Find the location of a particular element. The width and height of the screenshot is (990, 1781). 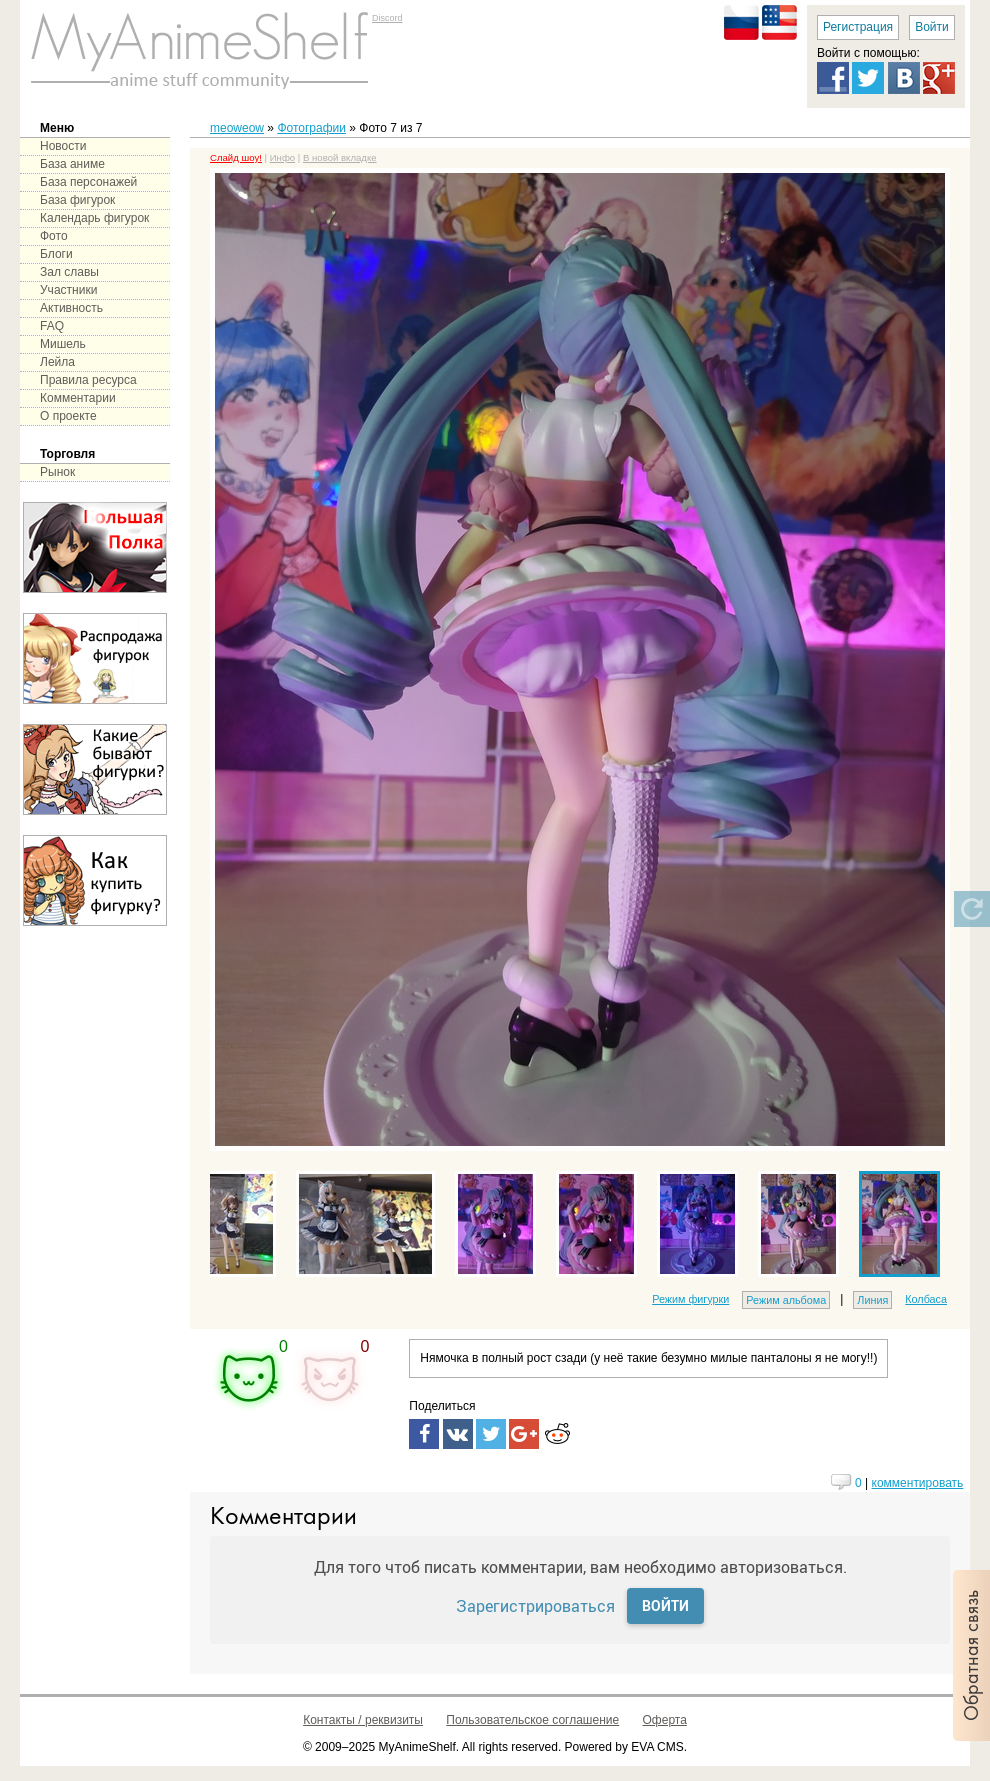

Режим фигурки is located at coordinates (690, 1299).